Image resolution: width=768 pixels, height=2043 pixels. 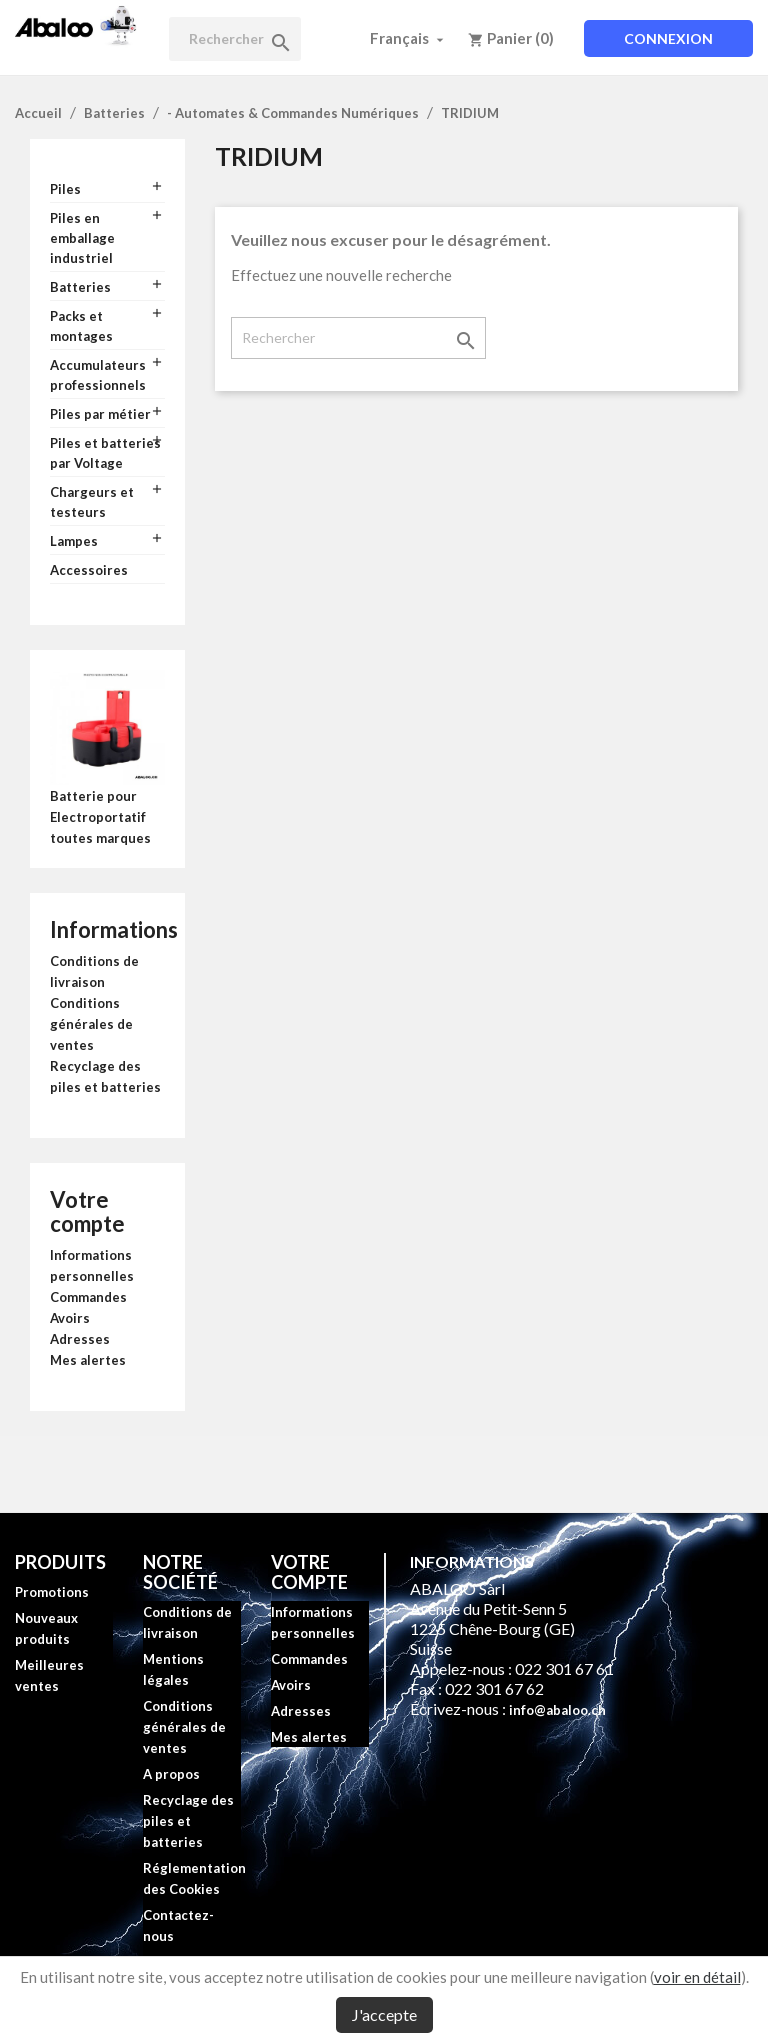 I want to click on J'accepte, so click(x=384, y=2014).